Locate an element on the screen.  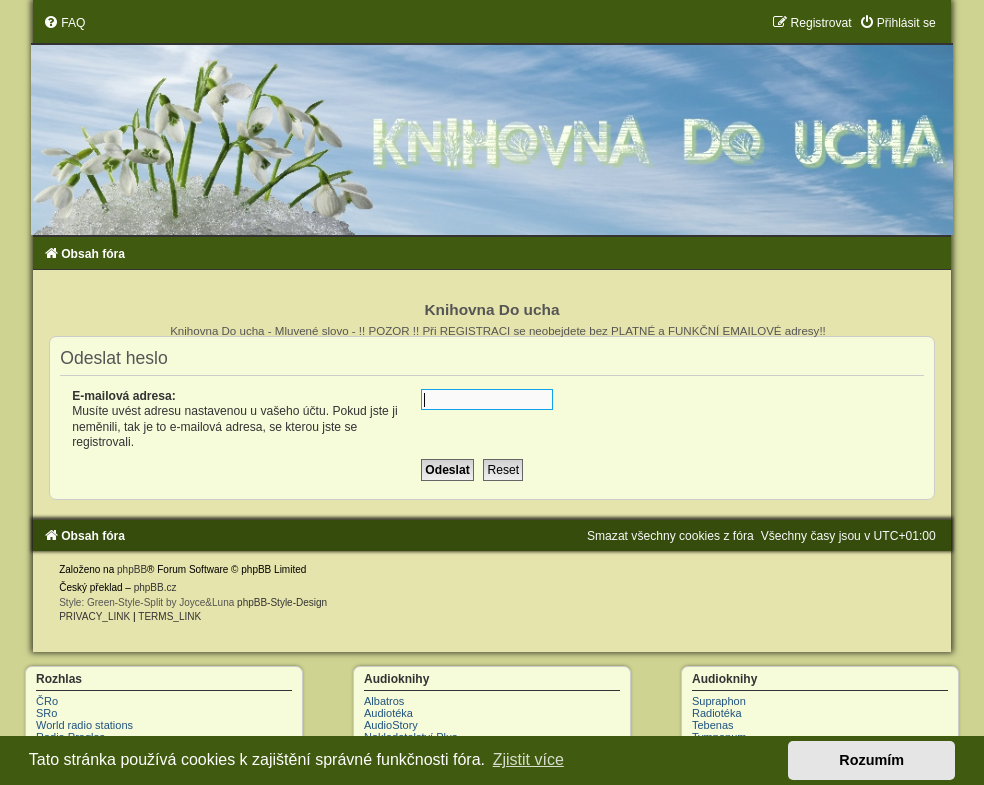
phpBB-Style-Design is located at coordinates (282, 602).